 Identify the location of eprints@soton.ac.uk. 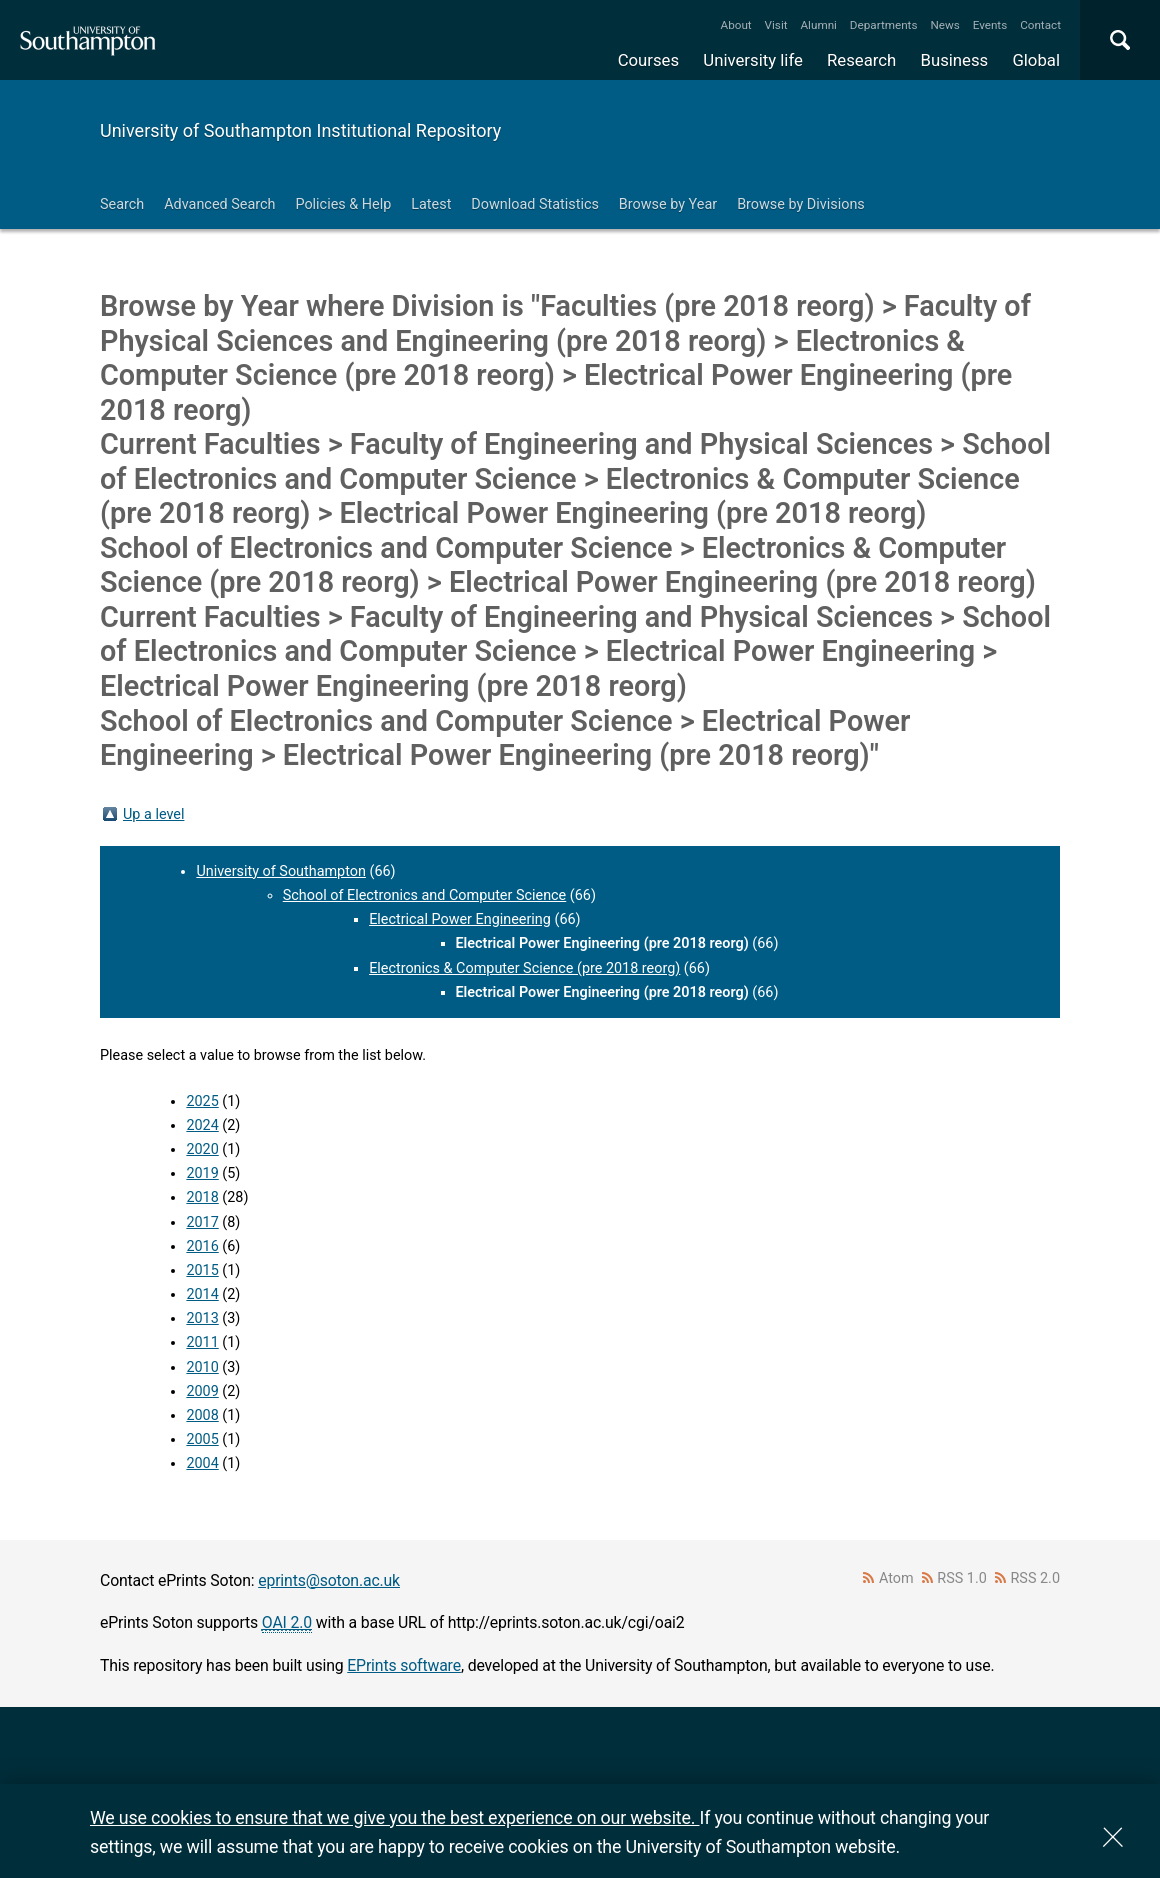
(329, 1580).